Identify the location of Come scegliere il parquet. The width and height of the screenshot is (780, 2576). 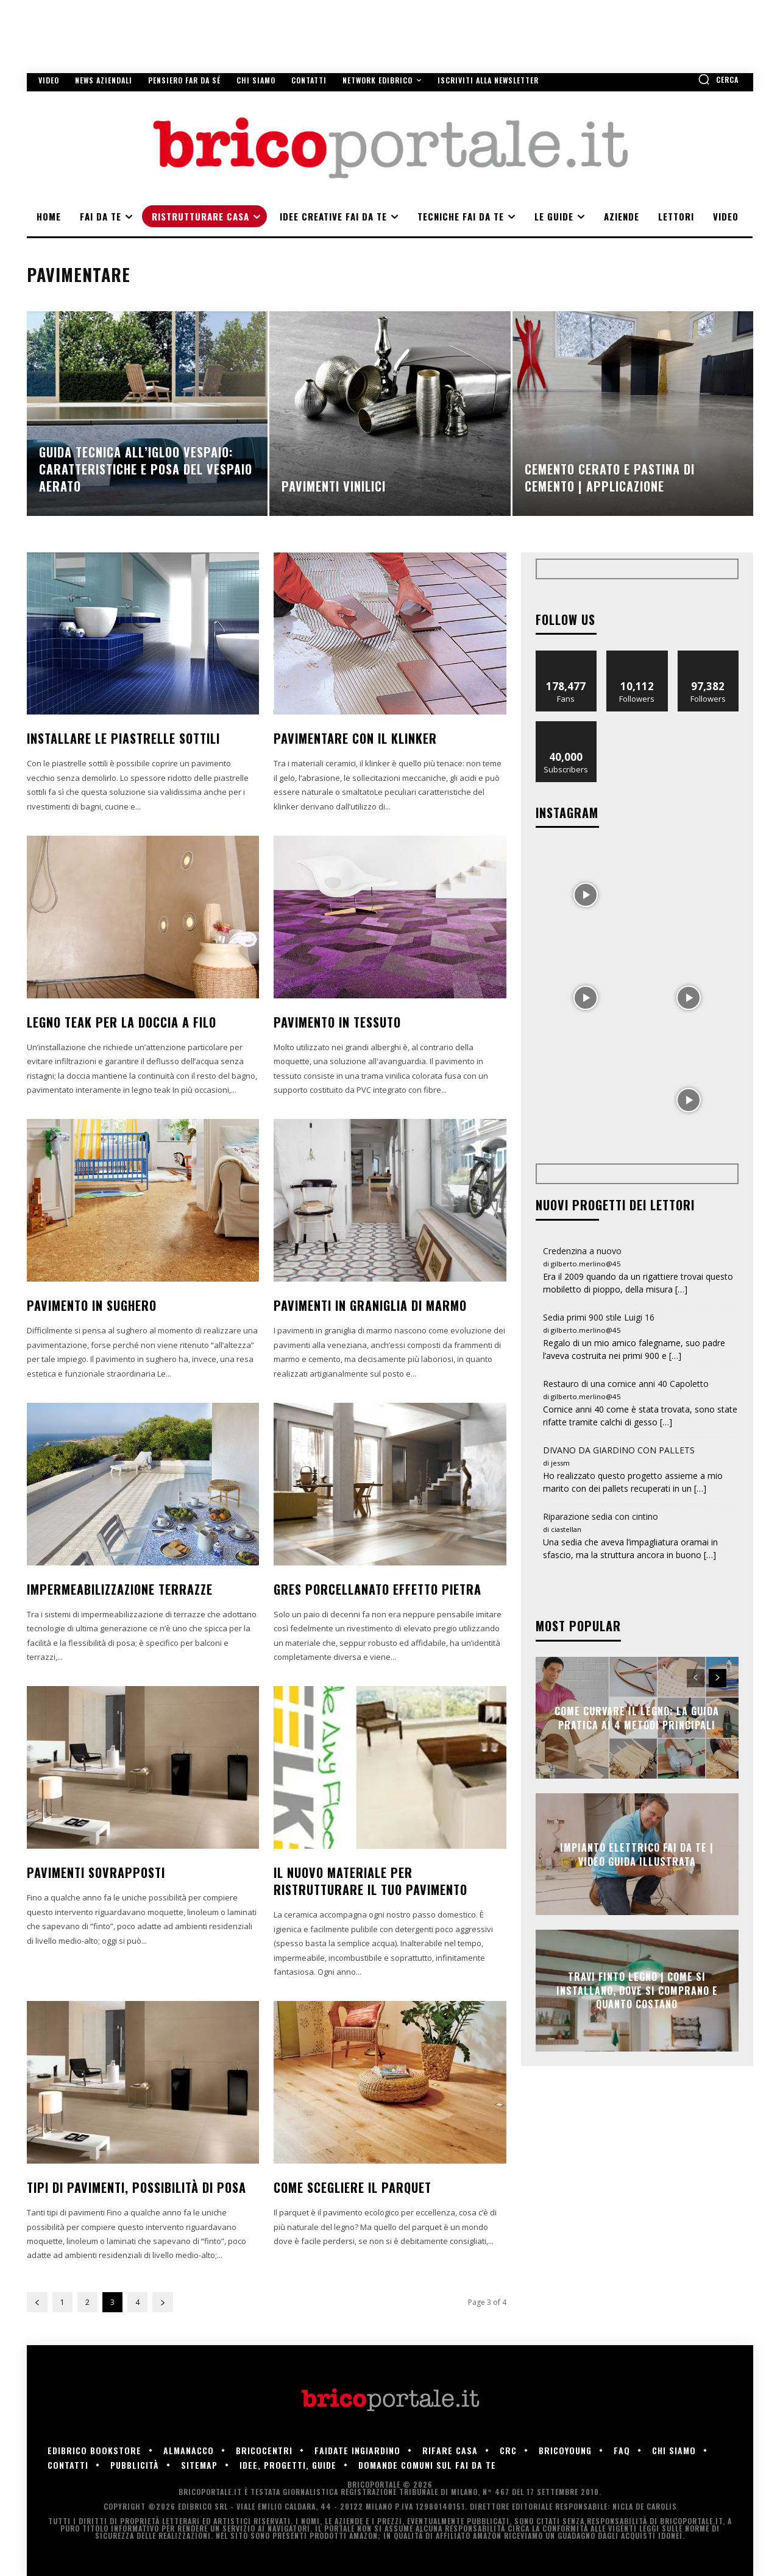
(352, 2187).